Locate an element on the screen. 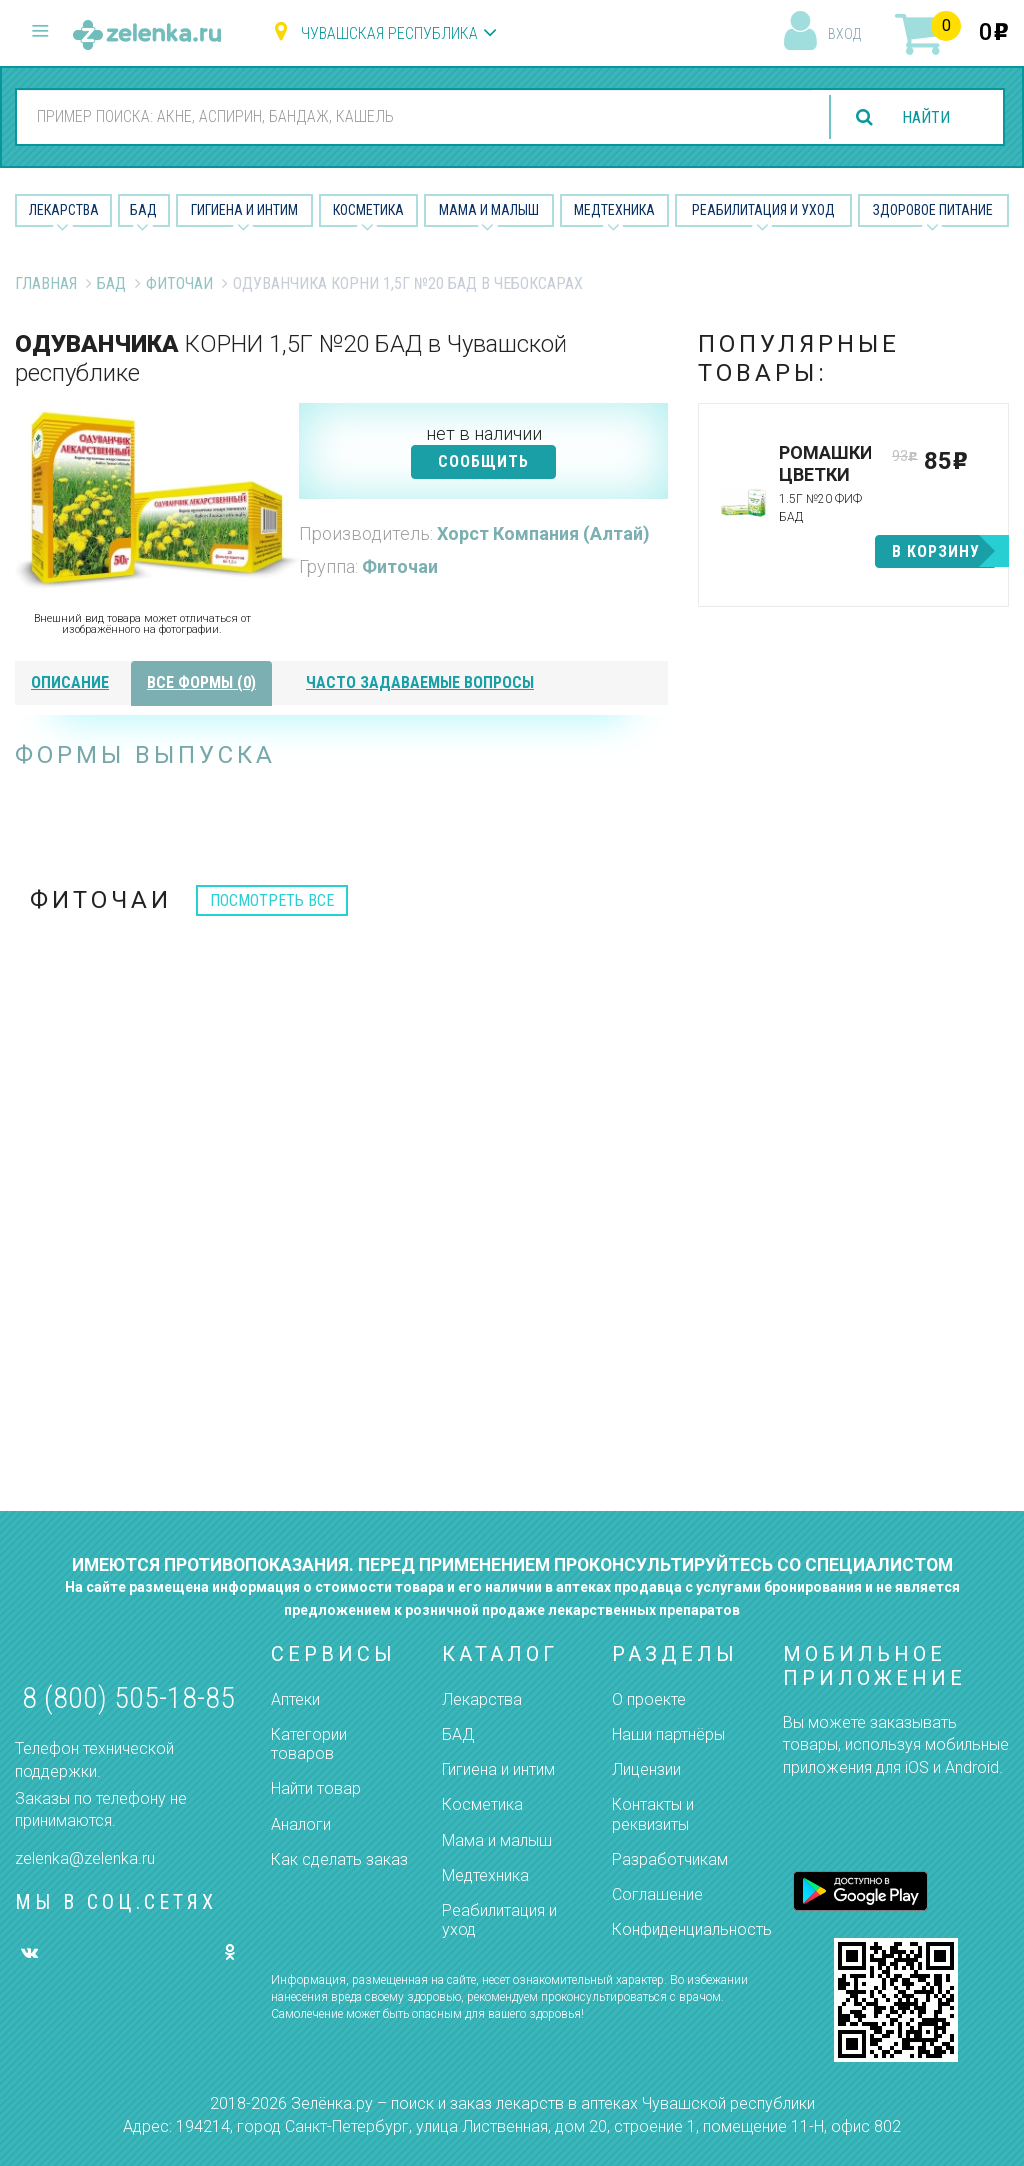  Конфиденциальность is located at coordinates (692, 1929).